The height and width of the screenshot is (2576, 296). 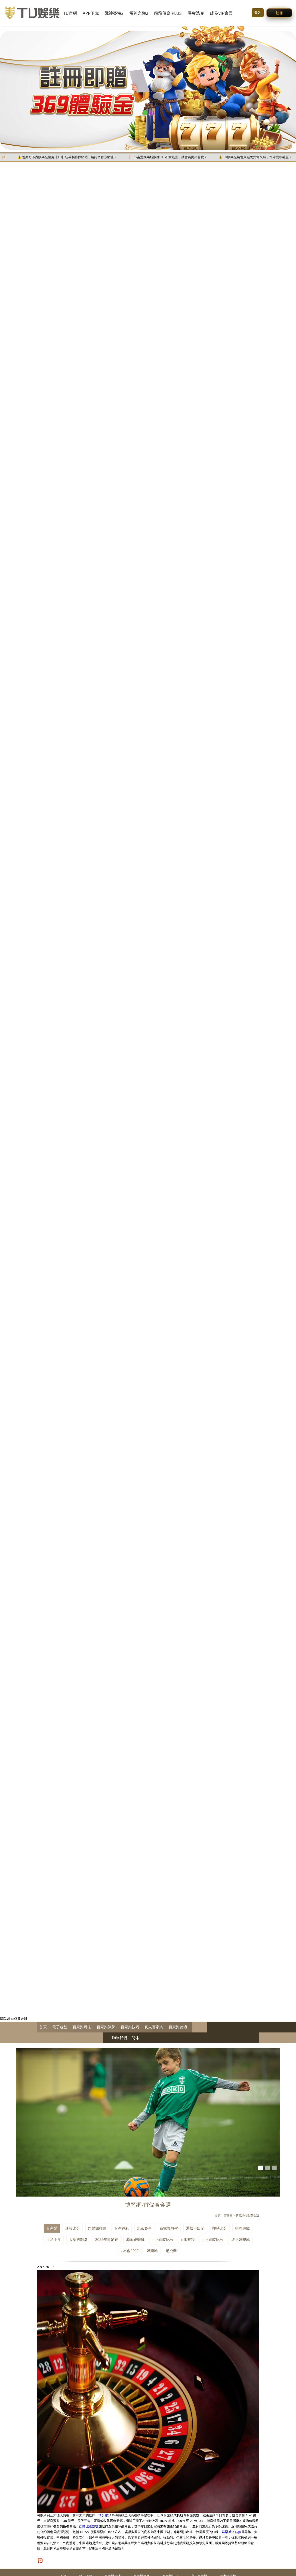 What do you see at coordinates (43, 2027) in the screenshot?
I see `首頁` at bounding box center [43, 2027].